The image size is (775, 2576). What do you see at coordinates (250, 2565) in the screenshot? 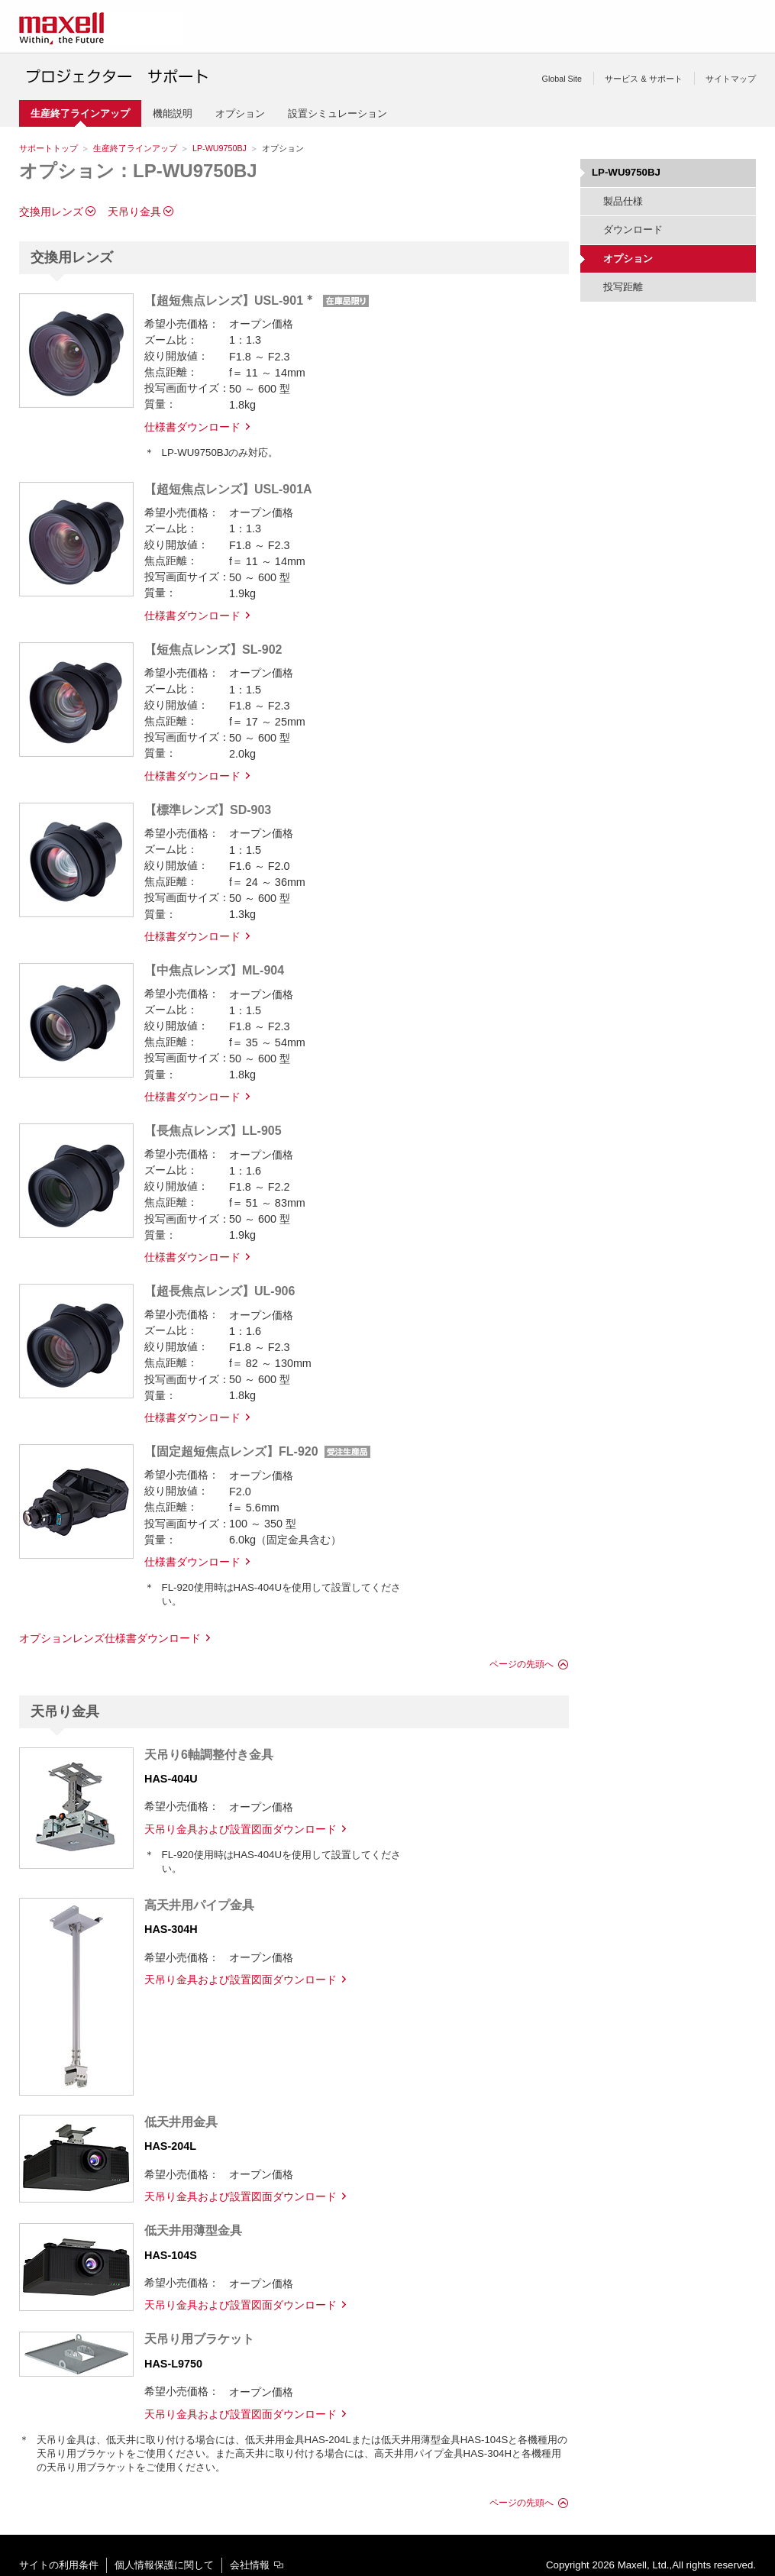
I see `会社情報` at bounding box center [250, 2565].